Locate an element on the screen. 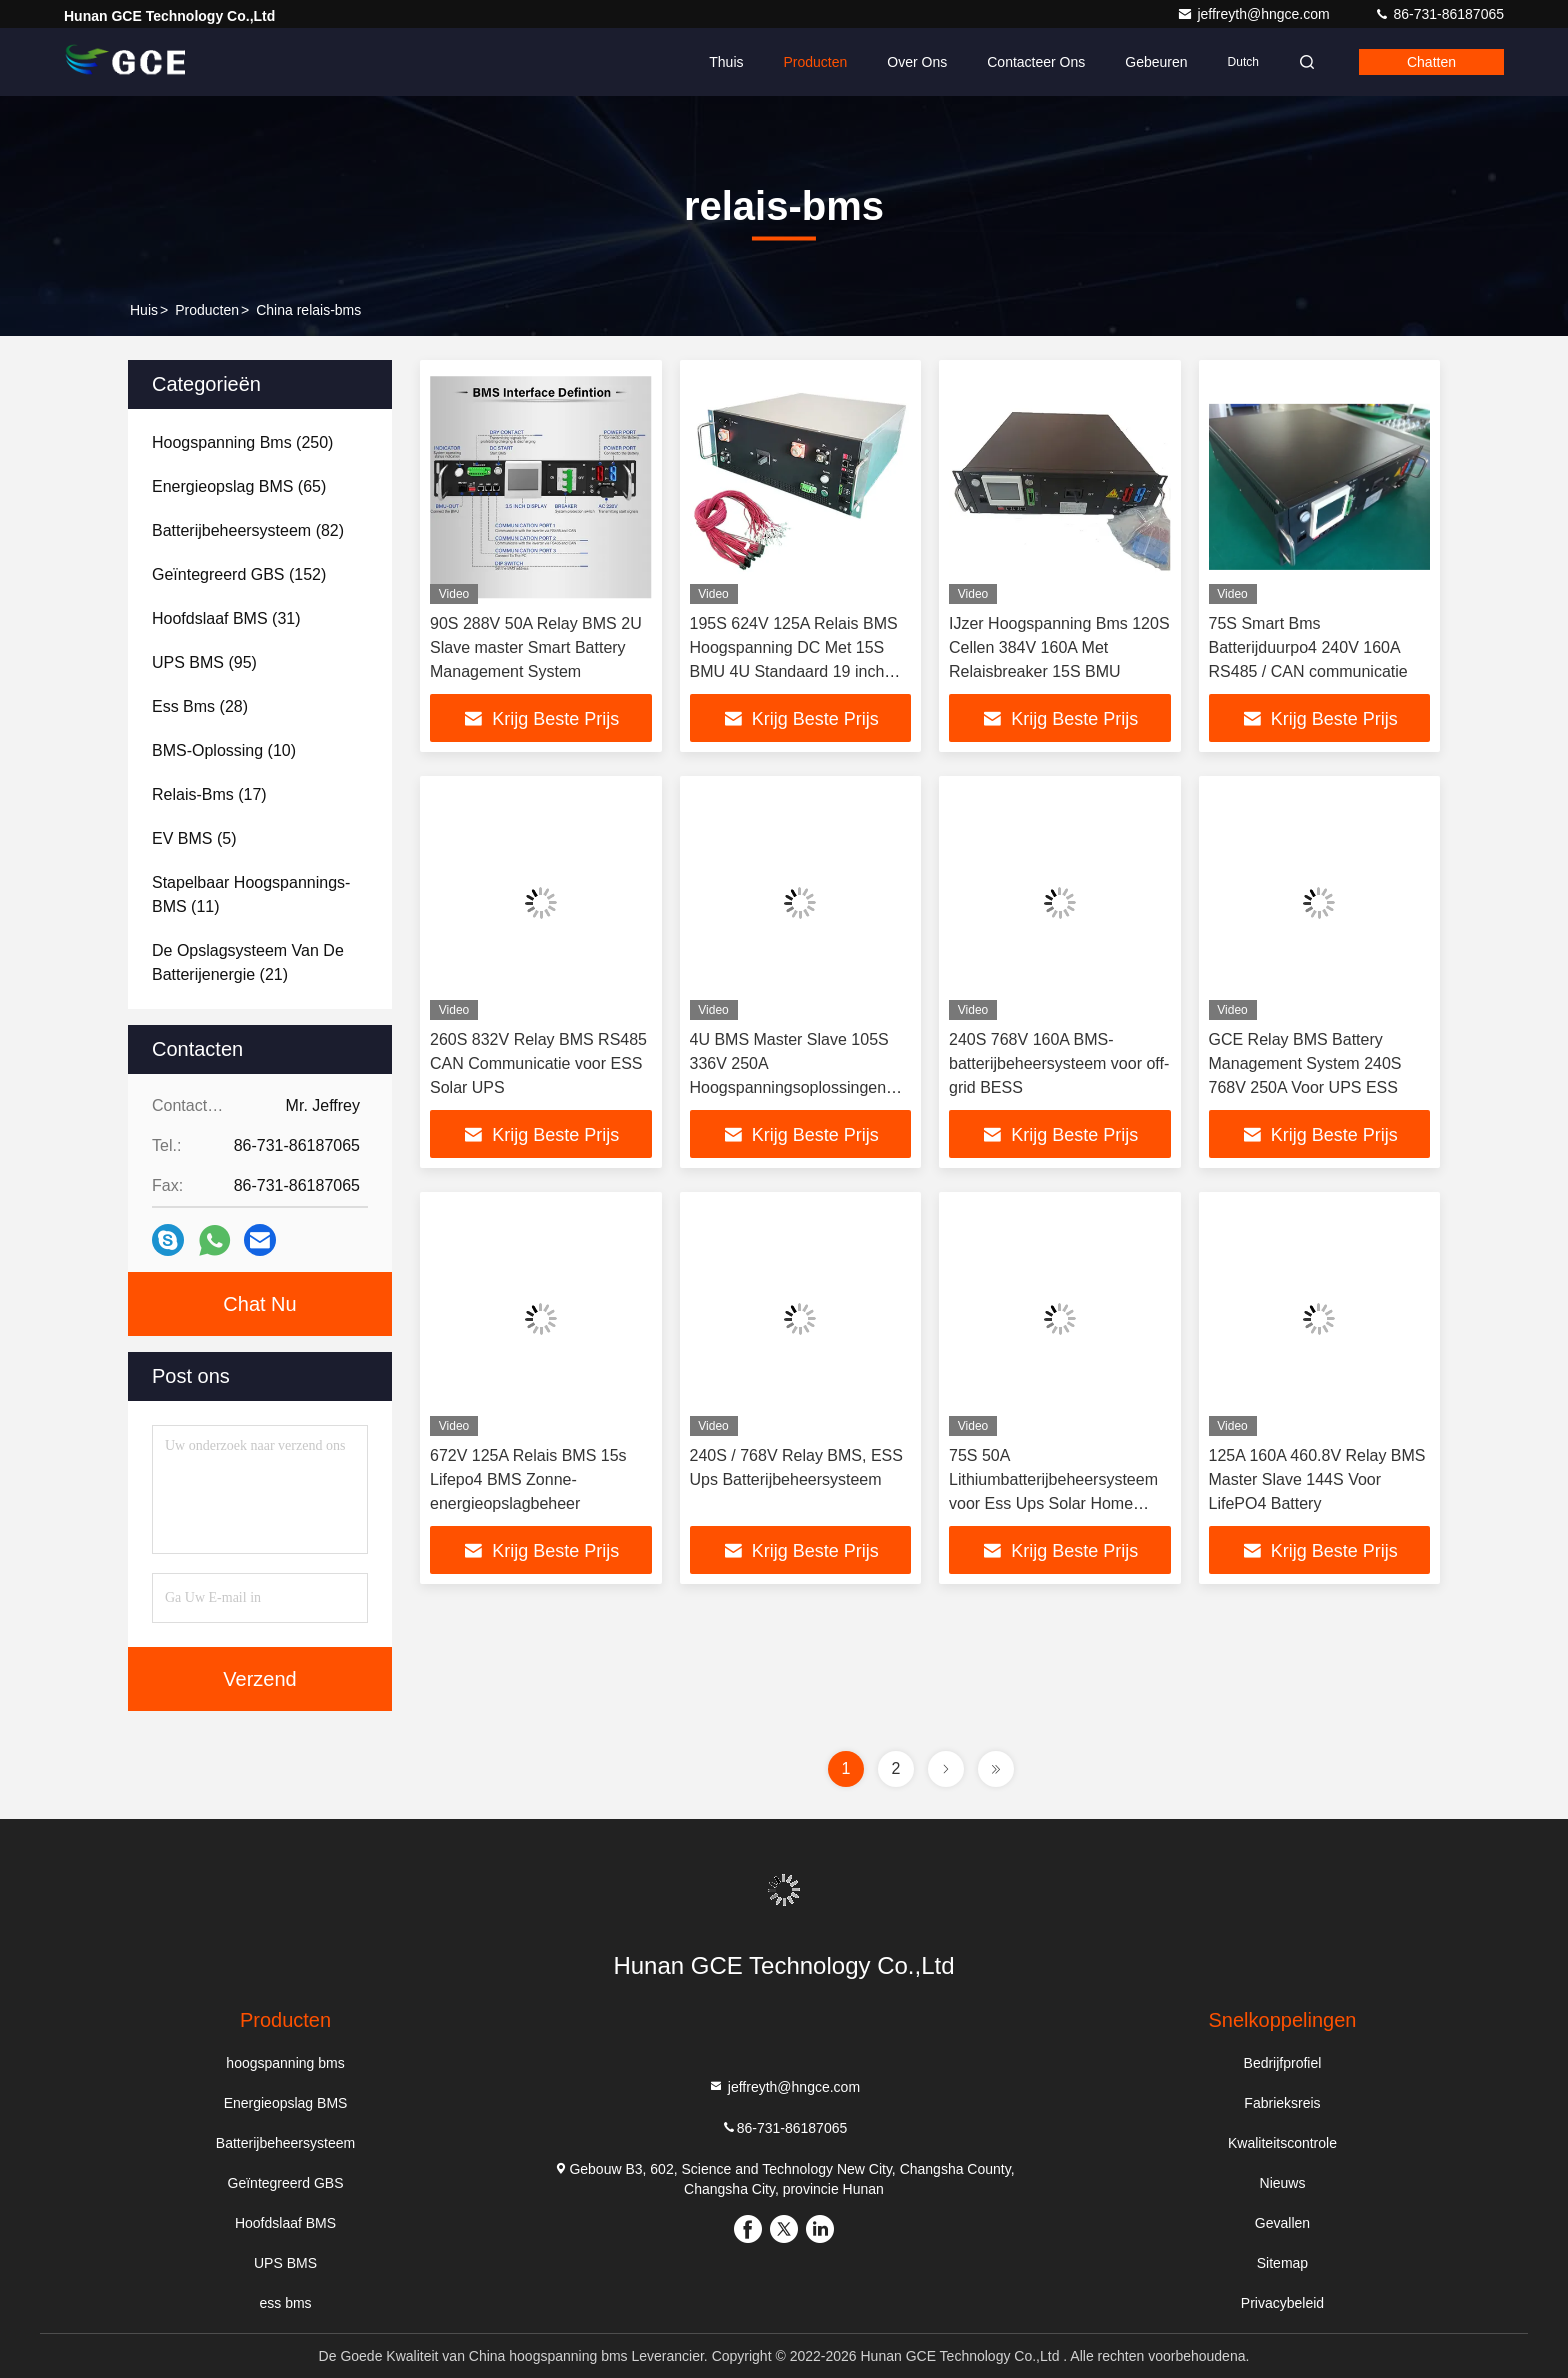 Image resolution: width=1568 pixels, height=2378 pixels. (152) is located at coordinates (239, 574).